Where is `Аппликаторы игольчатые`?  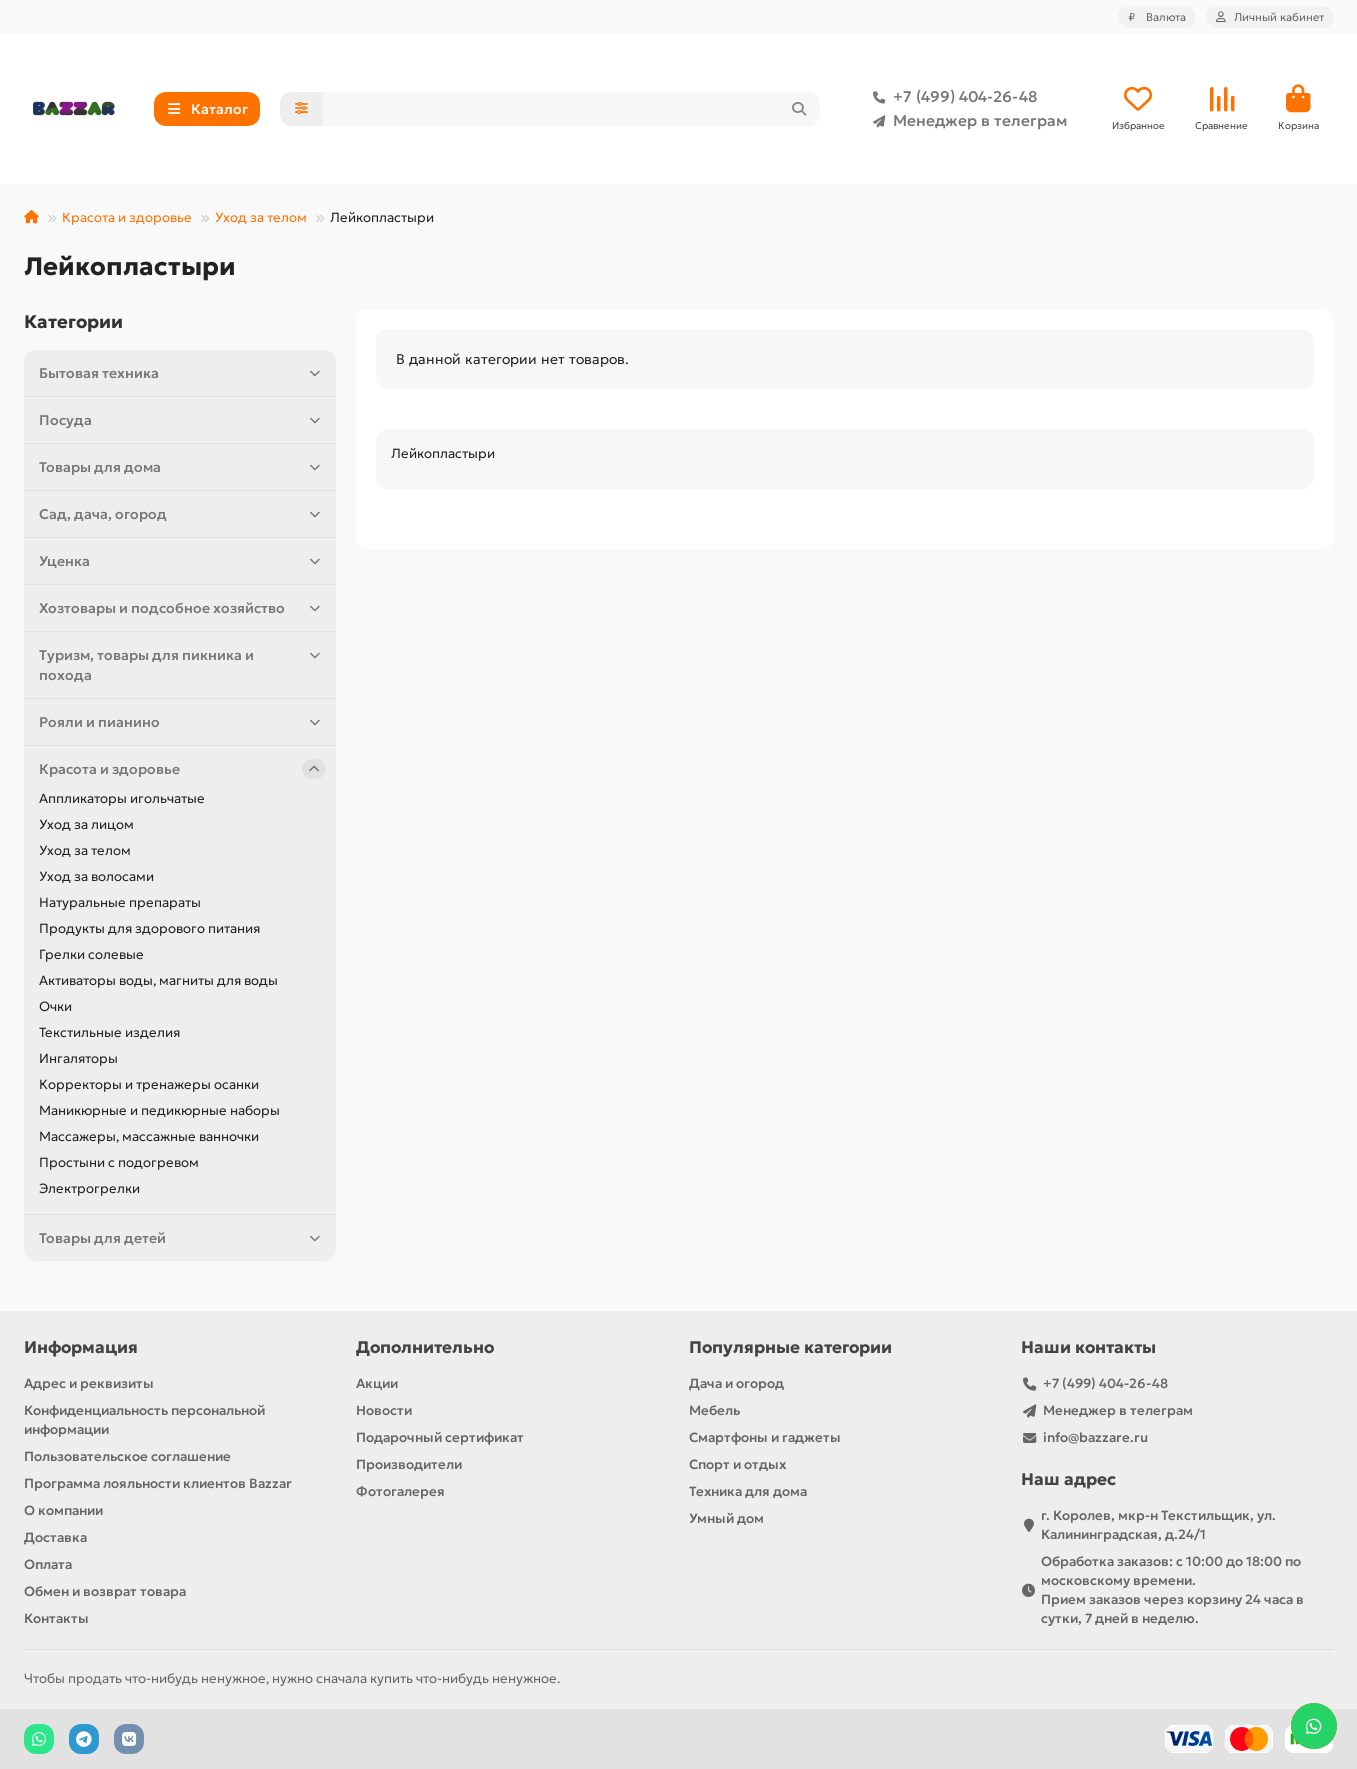
Аппликаторы игольчатые is located at coordinates (122, 798).